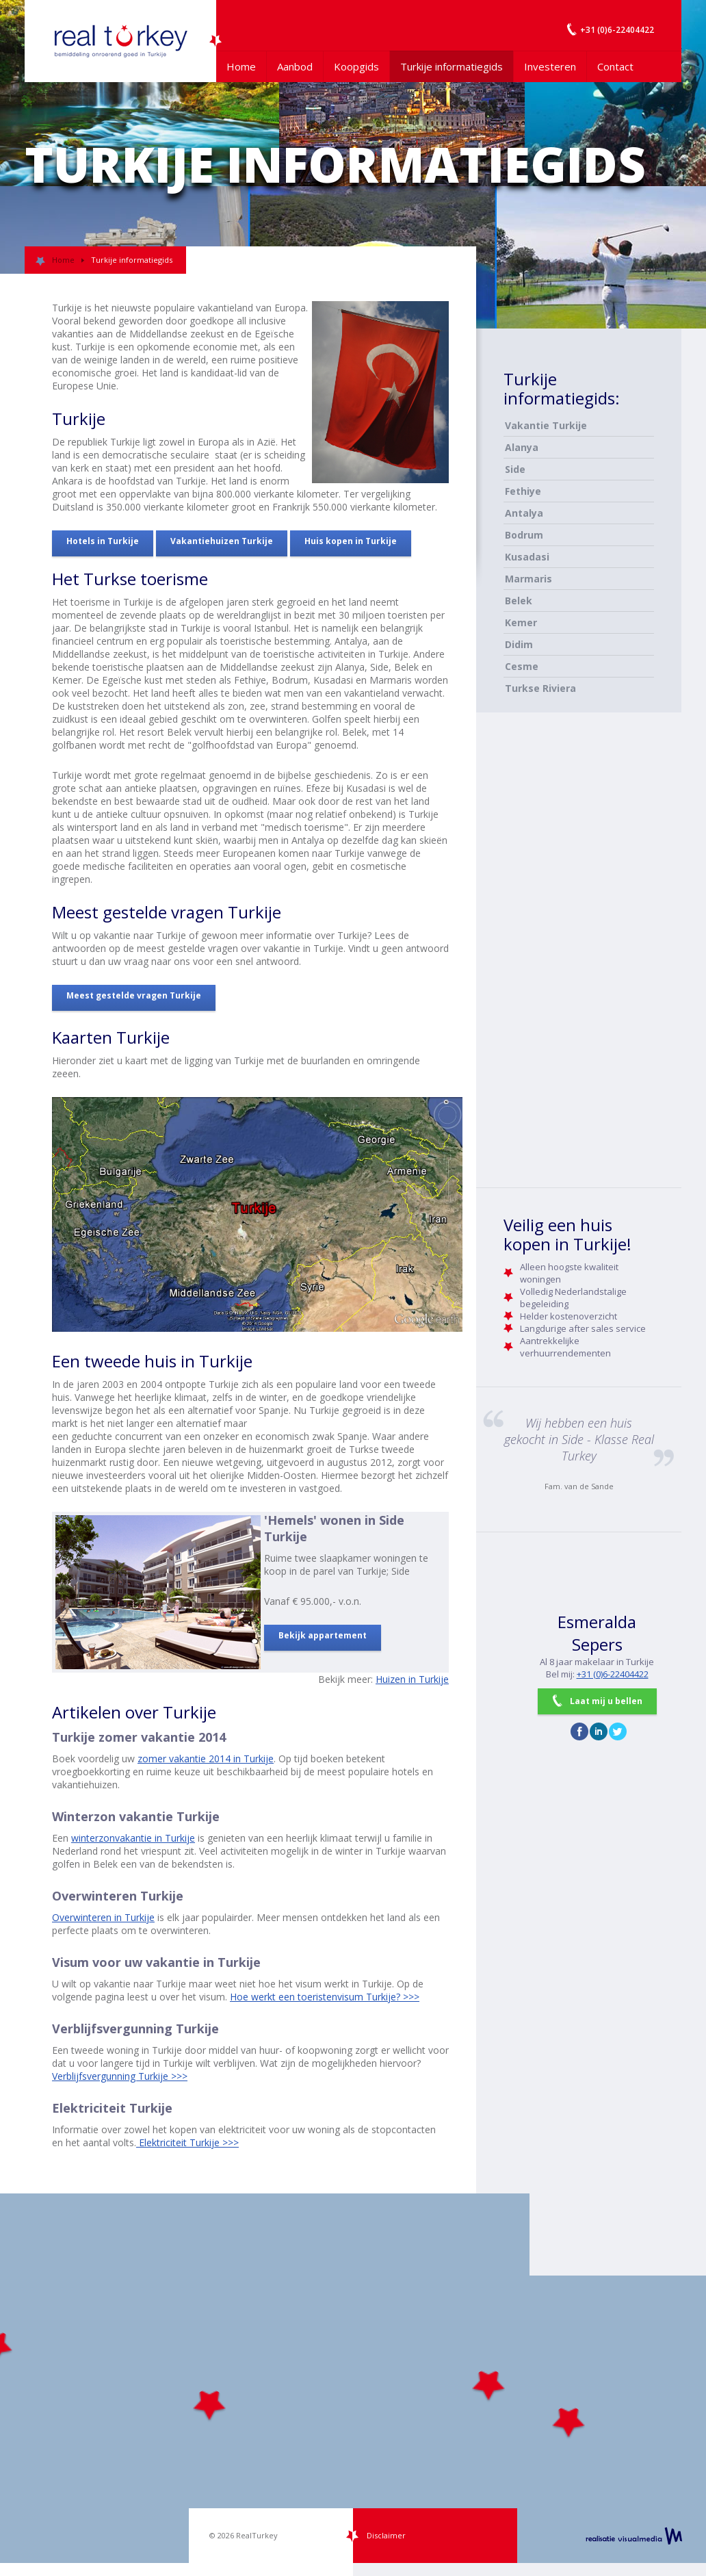 The image size is (706, 2576). I want to click on Koopgids, so click(356, 66).